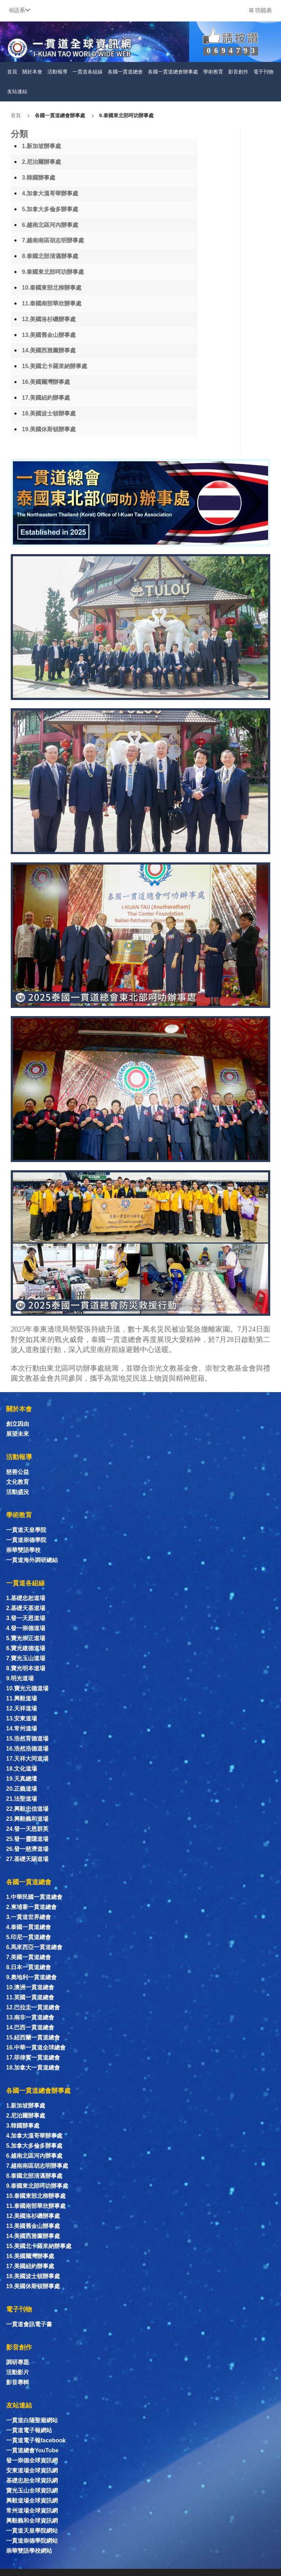 The image size is (281, 2576). What do you see at coordinates (126, 115) in the screenshot?
I see `9.泰國東北部呵叻辦事處` at bounding box center [126, 115].